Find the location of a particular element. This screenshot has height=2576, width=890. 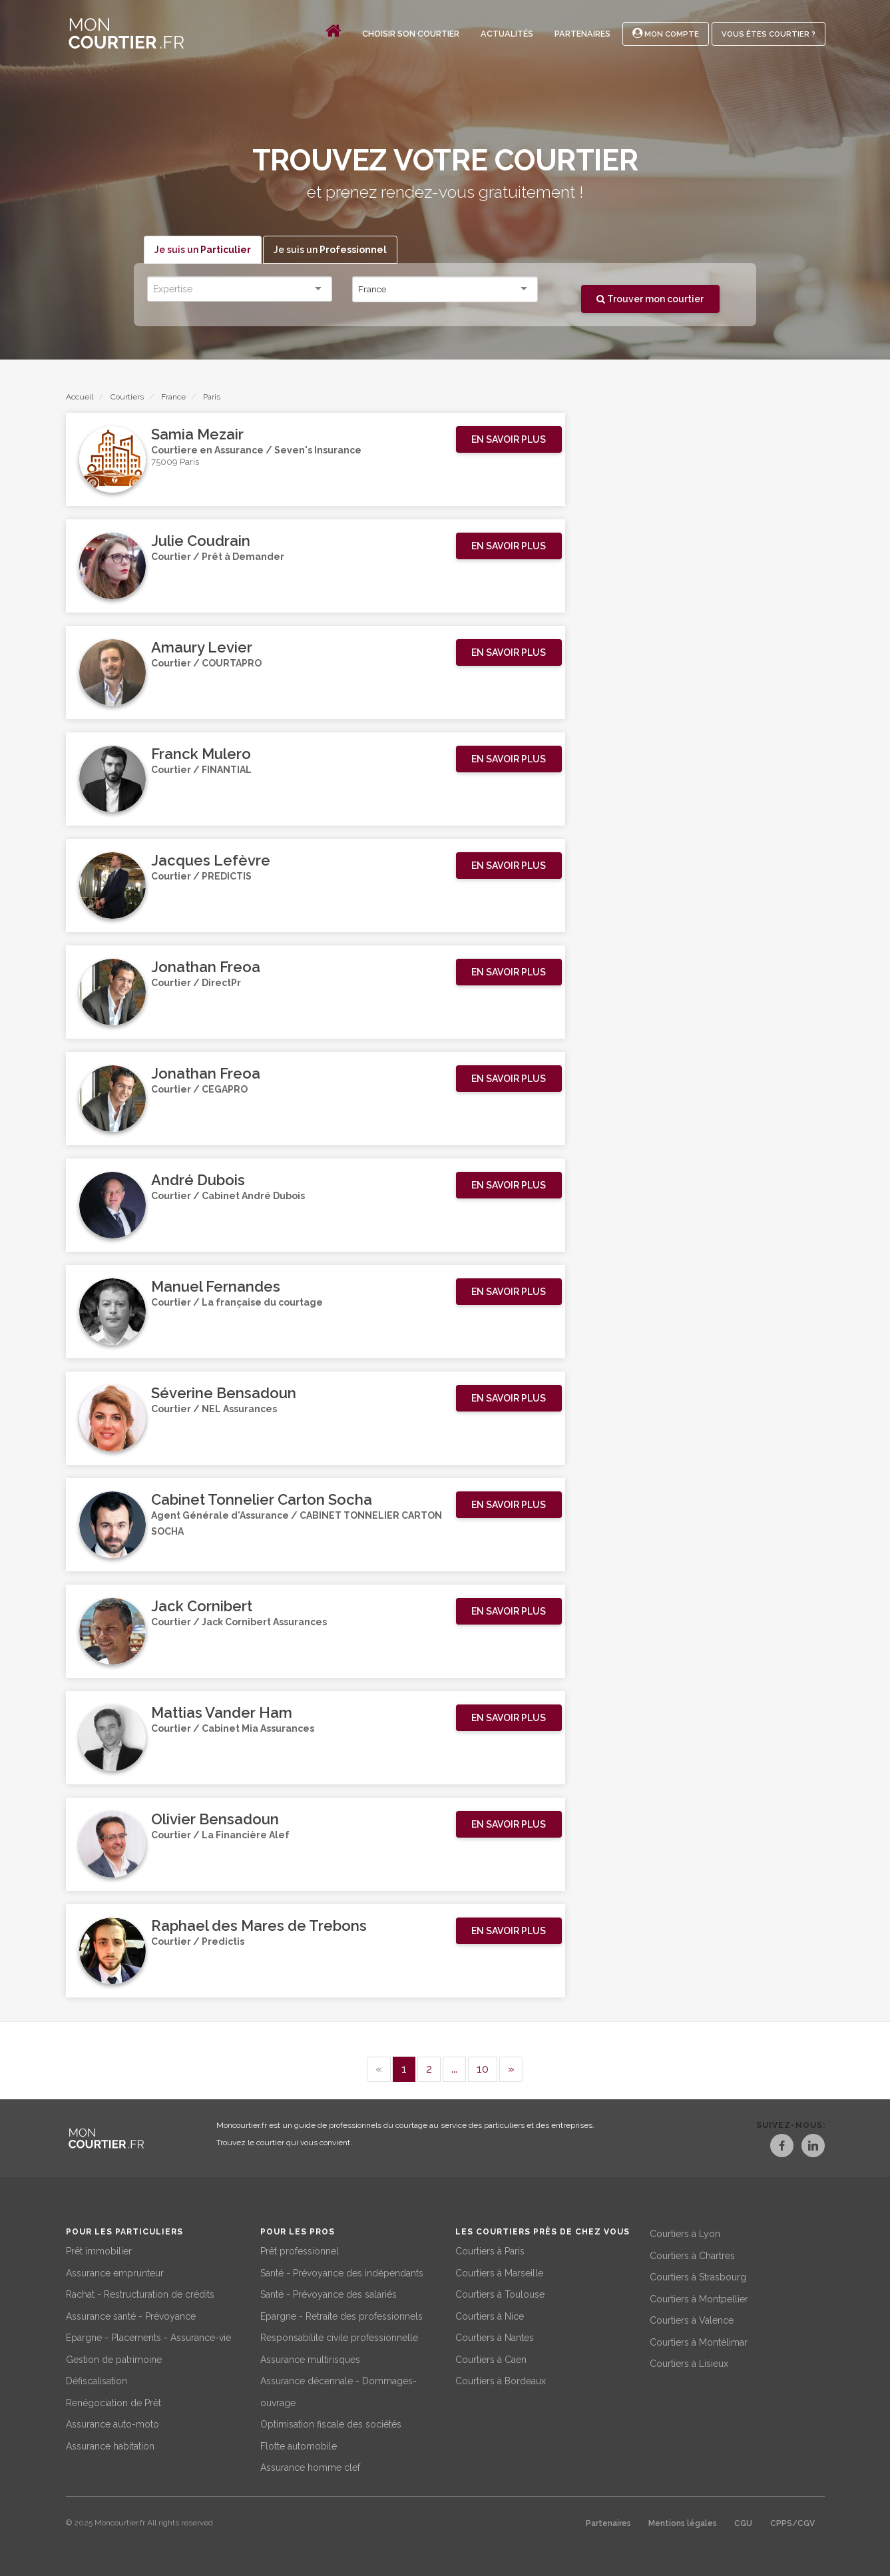

Courtiers à Bordeaux is located at coordinates (500, 2379).